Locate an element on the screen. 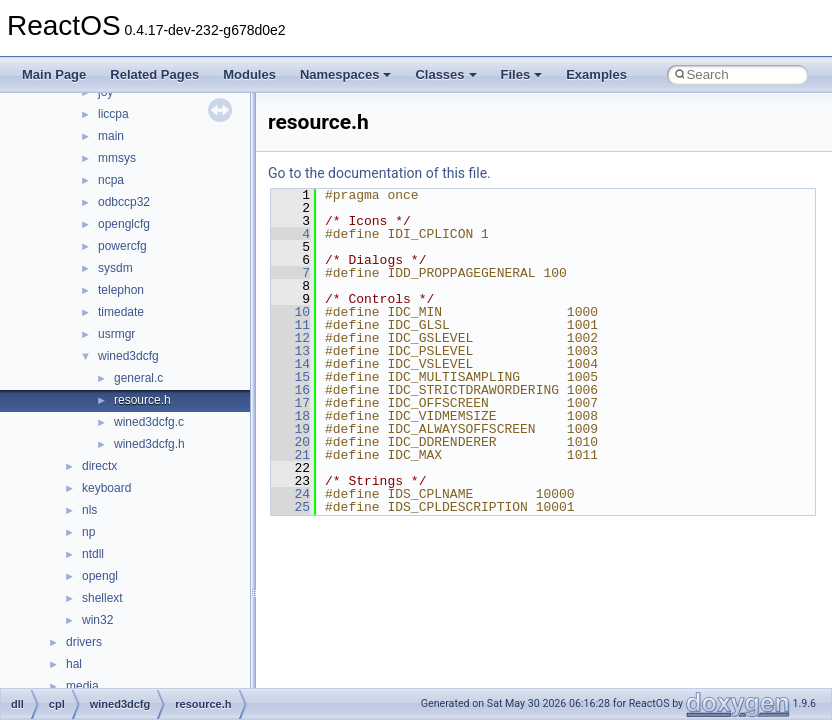 The height and width of the screenshot is (720, 832). nls is located at coordinates (89, 510).